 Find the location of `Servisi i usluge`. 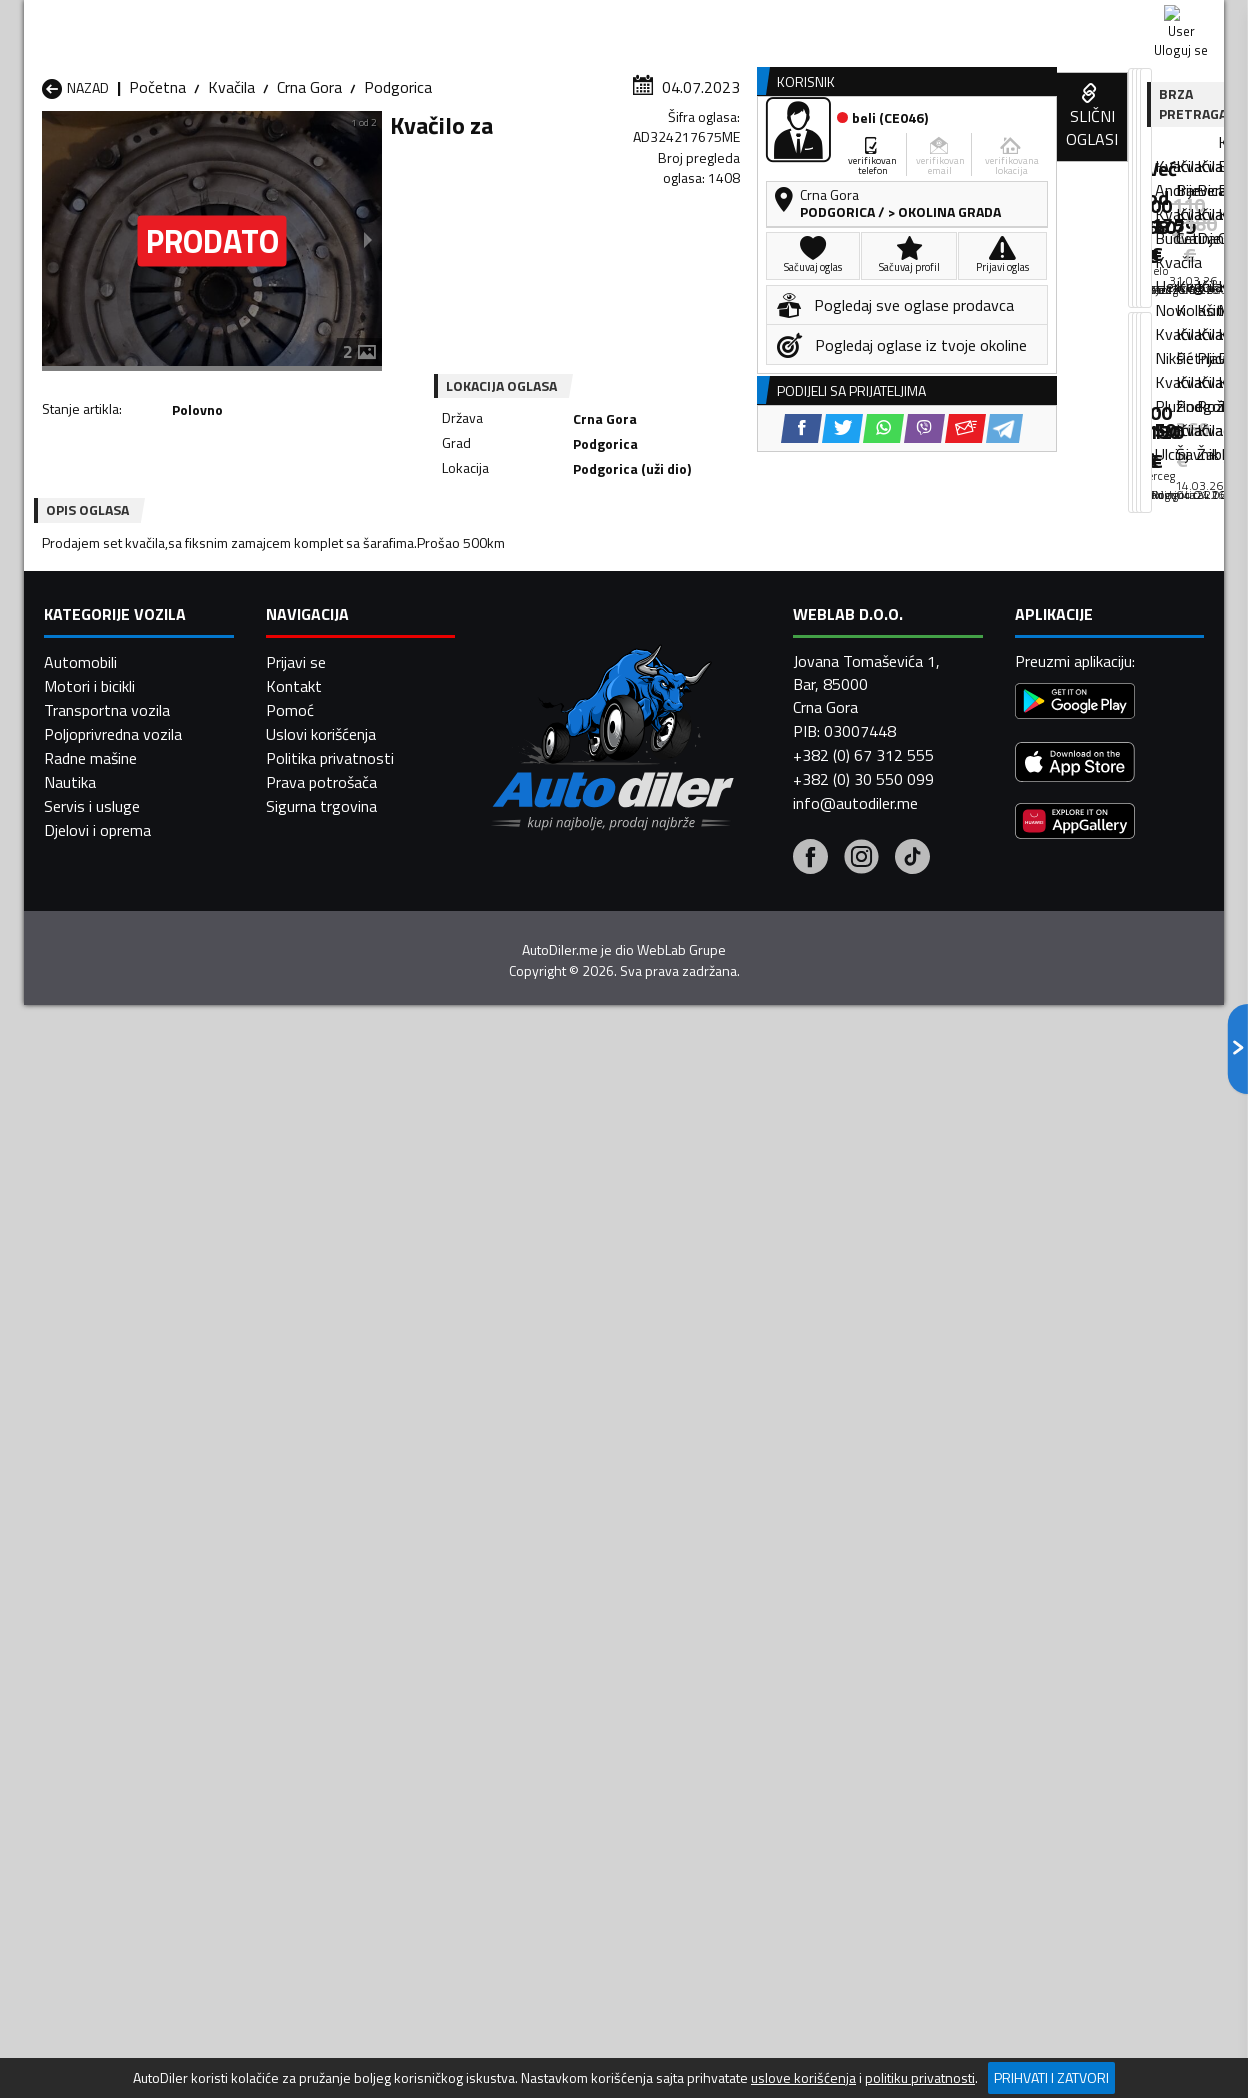

Servisi i usluge is located at coordinates (825, 153).